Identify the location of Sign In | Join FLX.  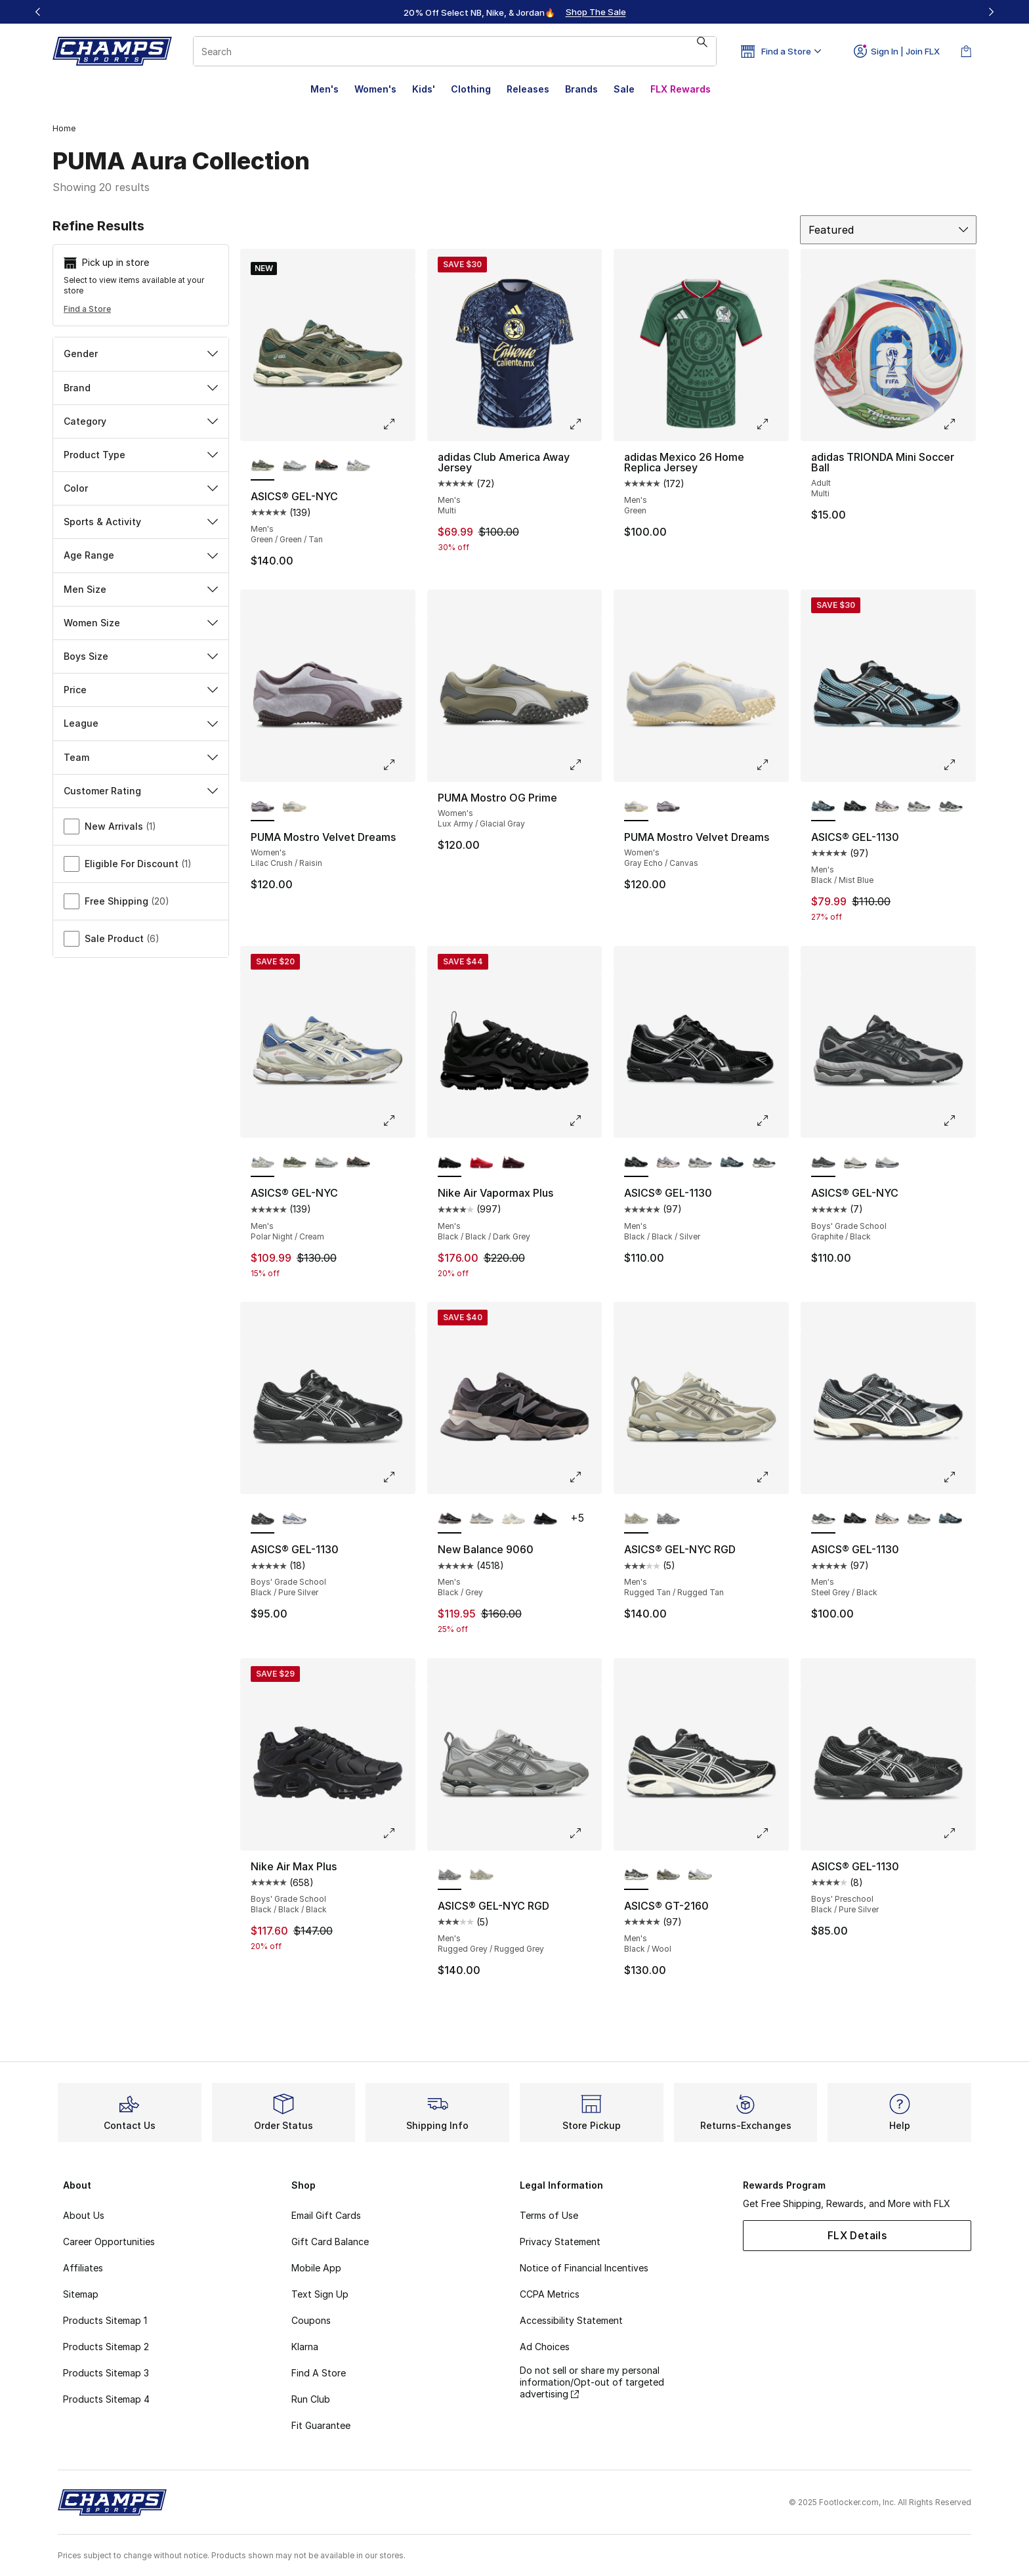
(897, 51).